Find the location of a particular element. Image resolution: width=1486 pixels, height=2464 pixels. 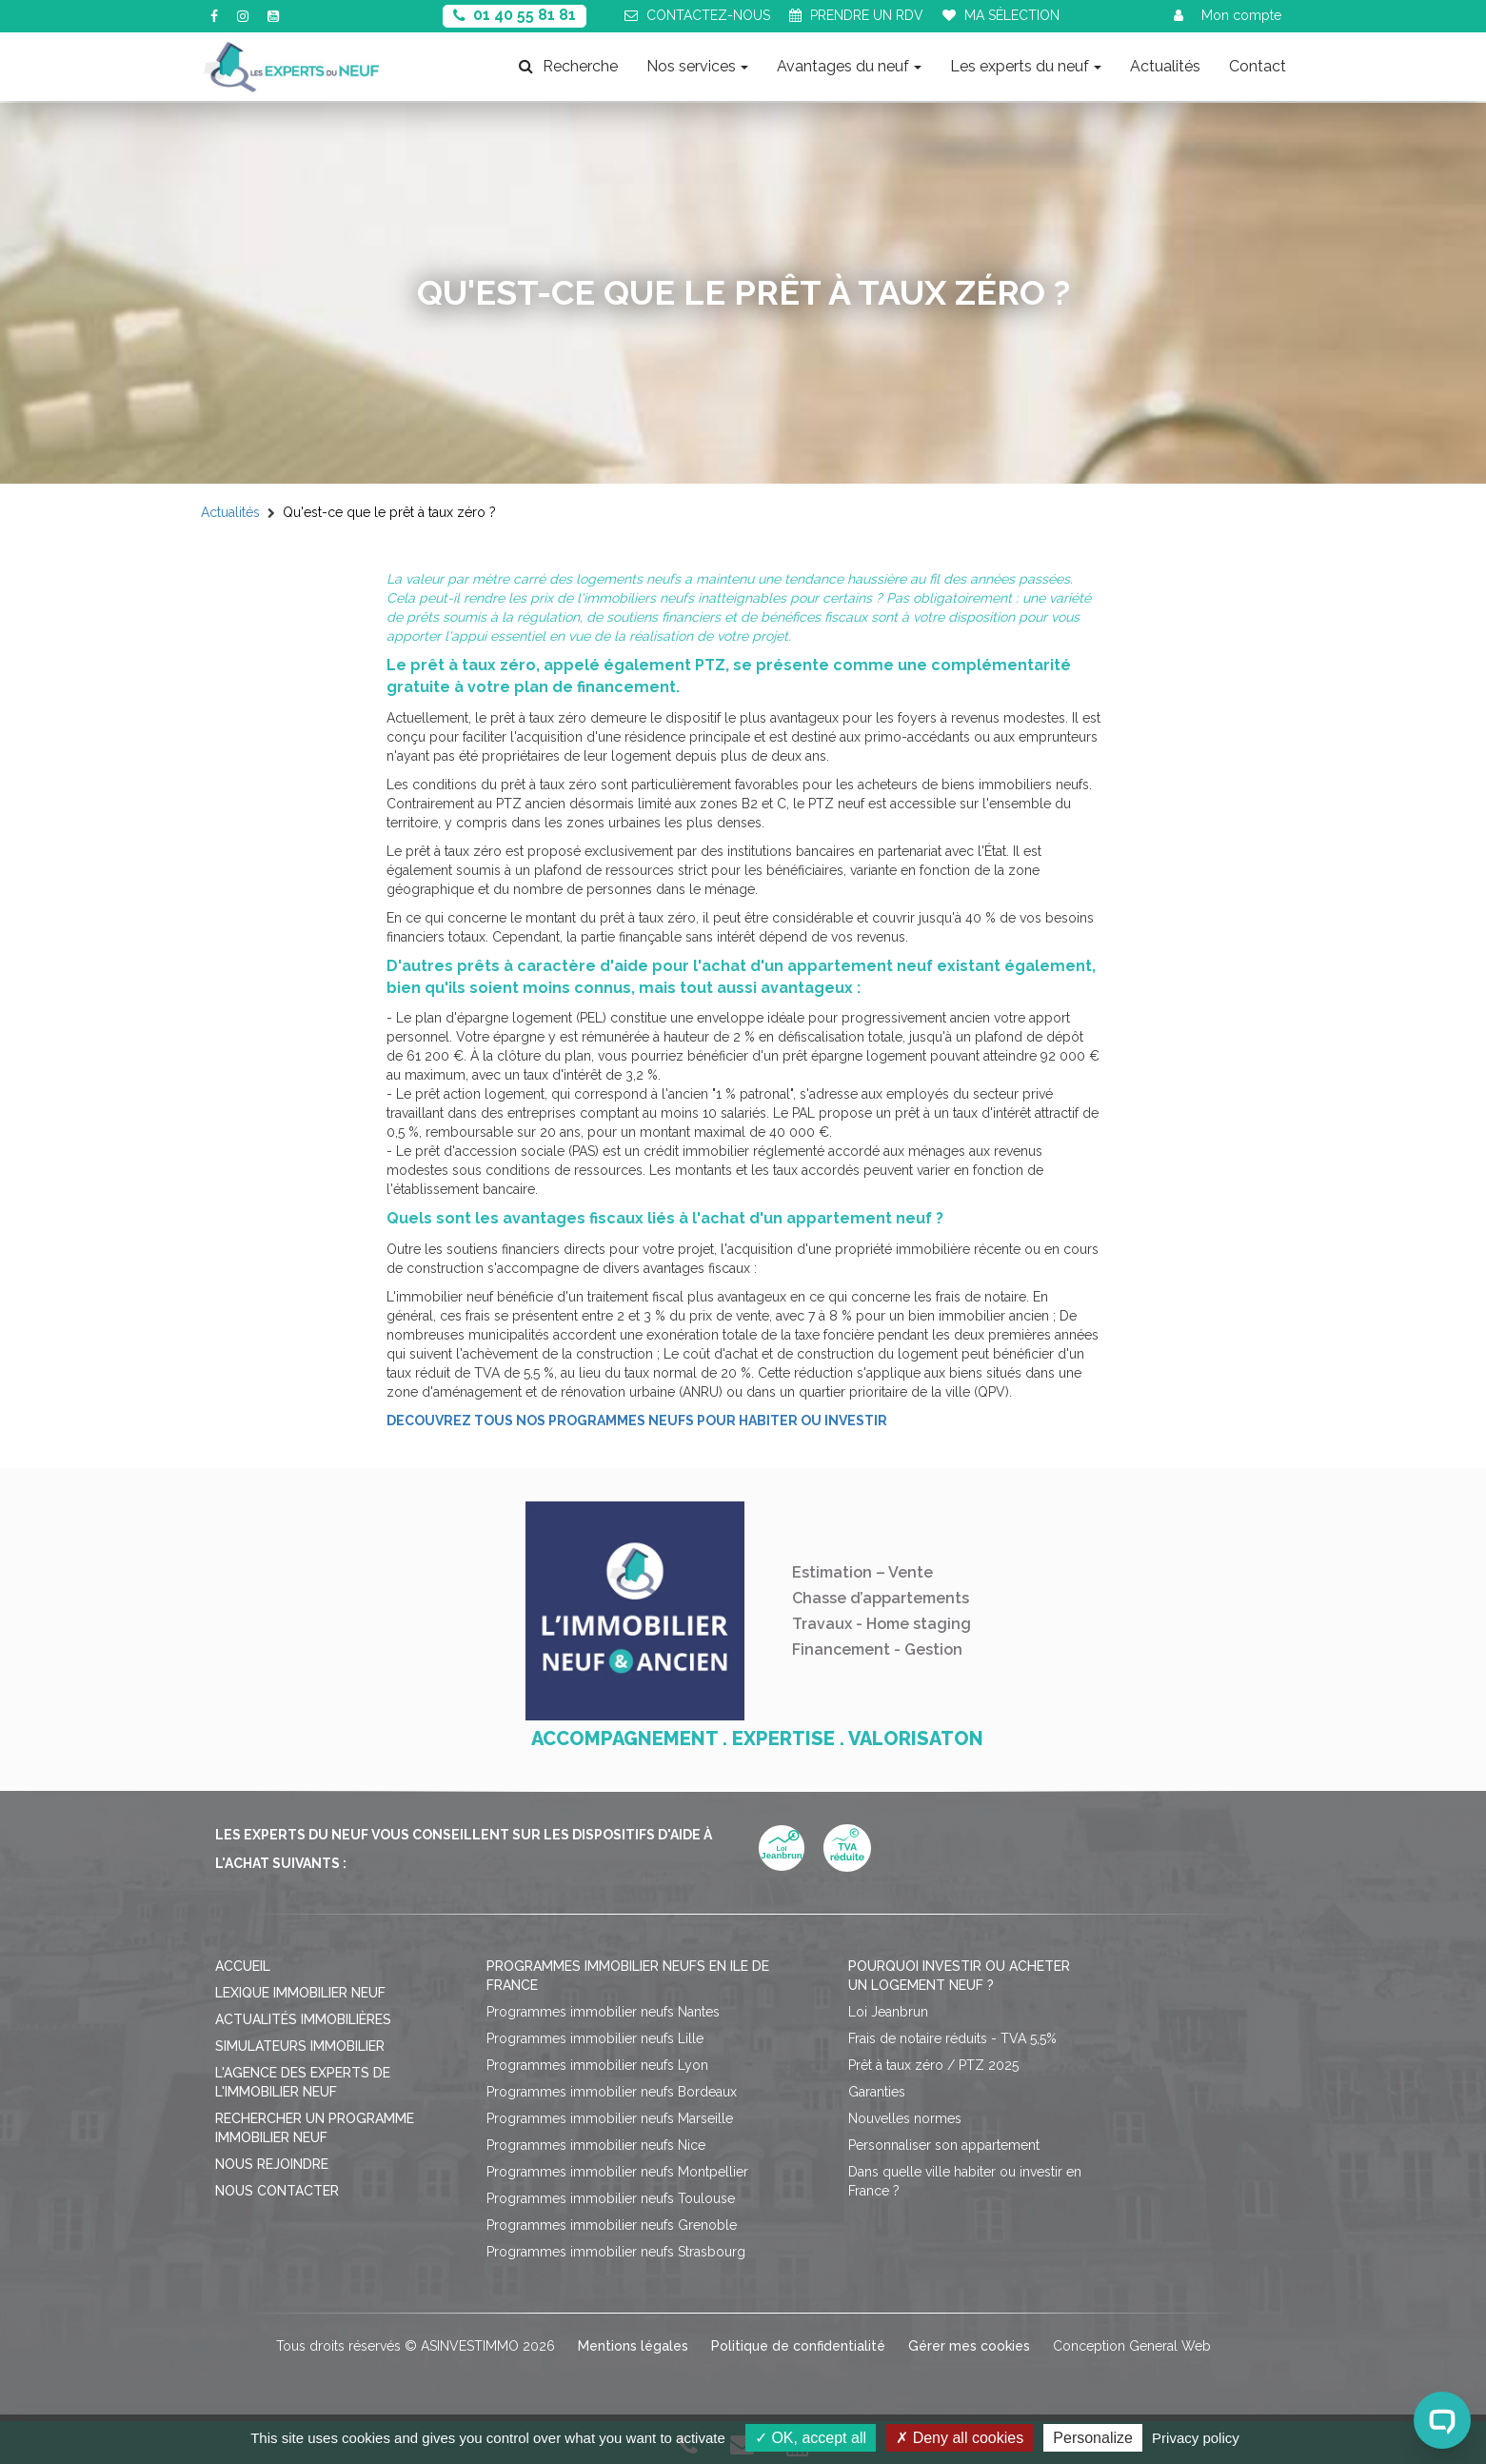

Nouvelles normes is located at coordinates (904, 2118).